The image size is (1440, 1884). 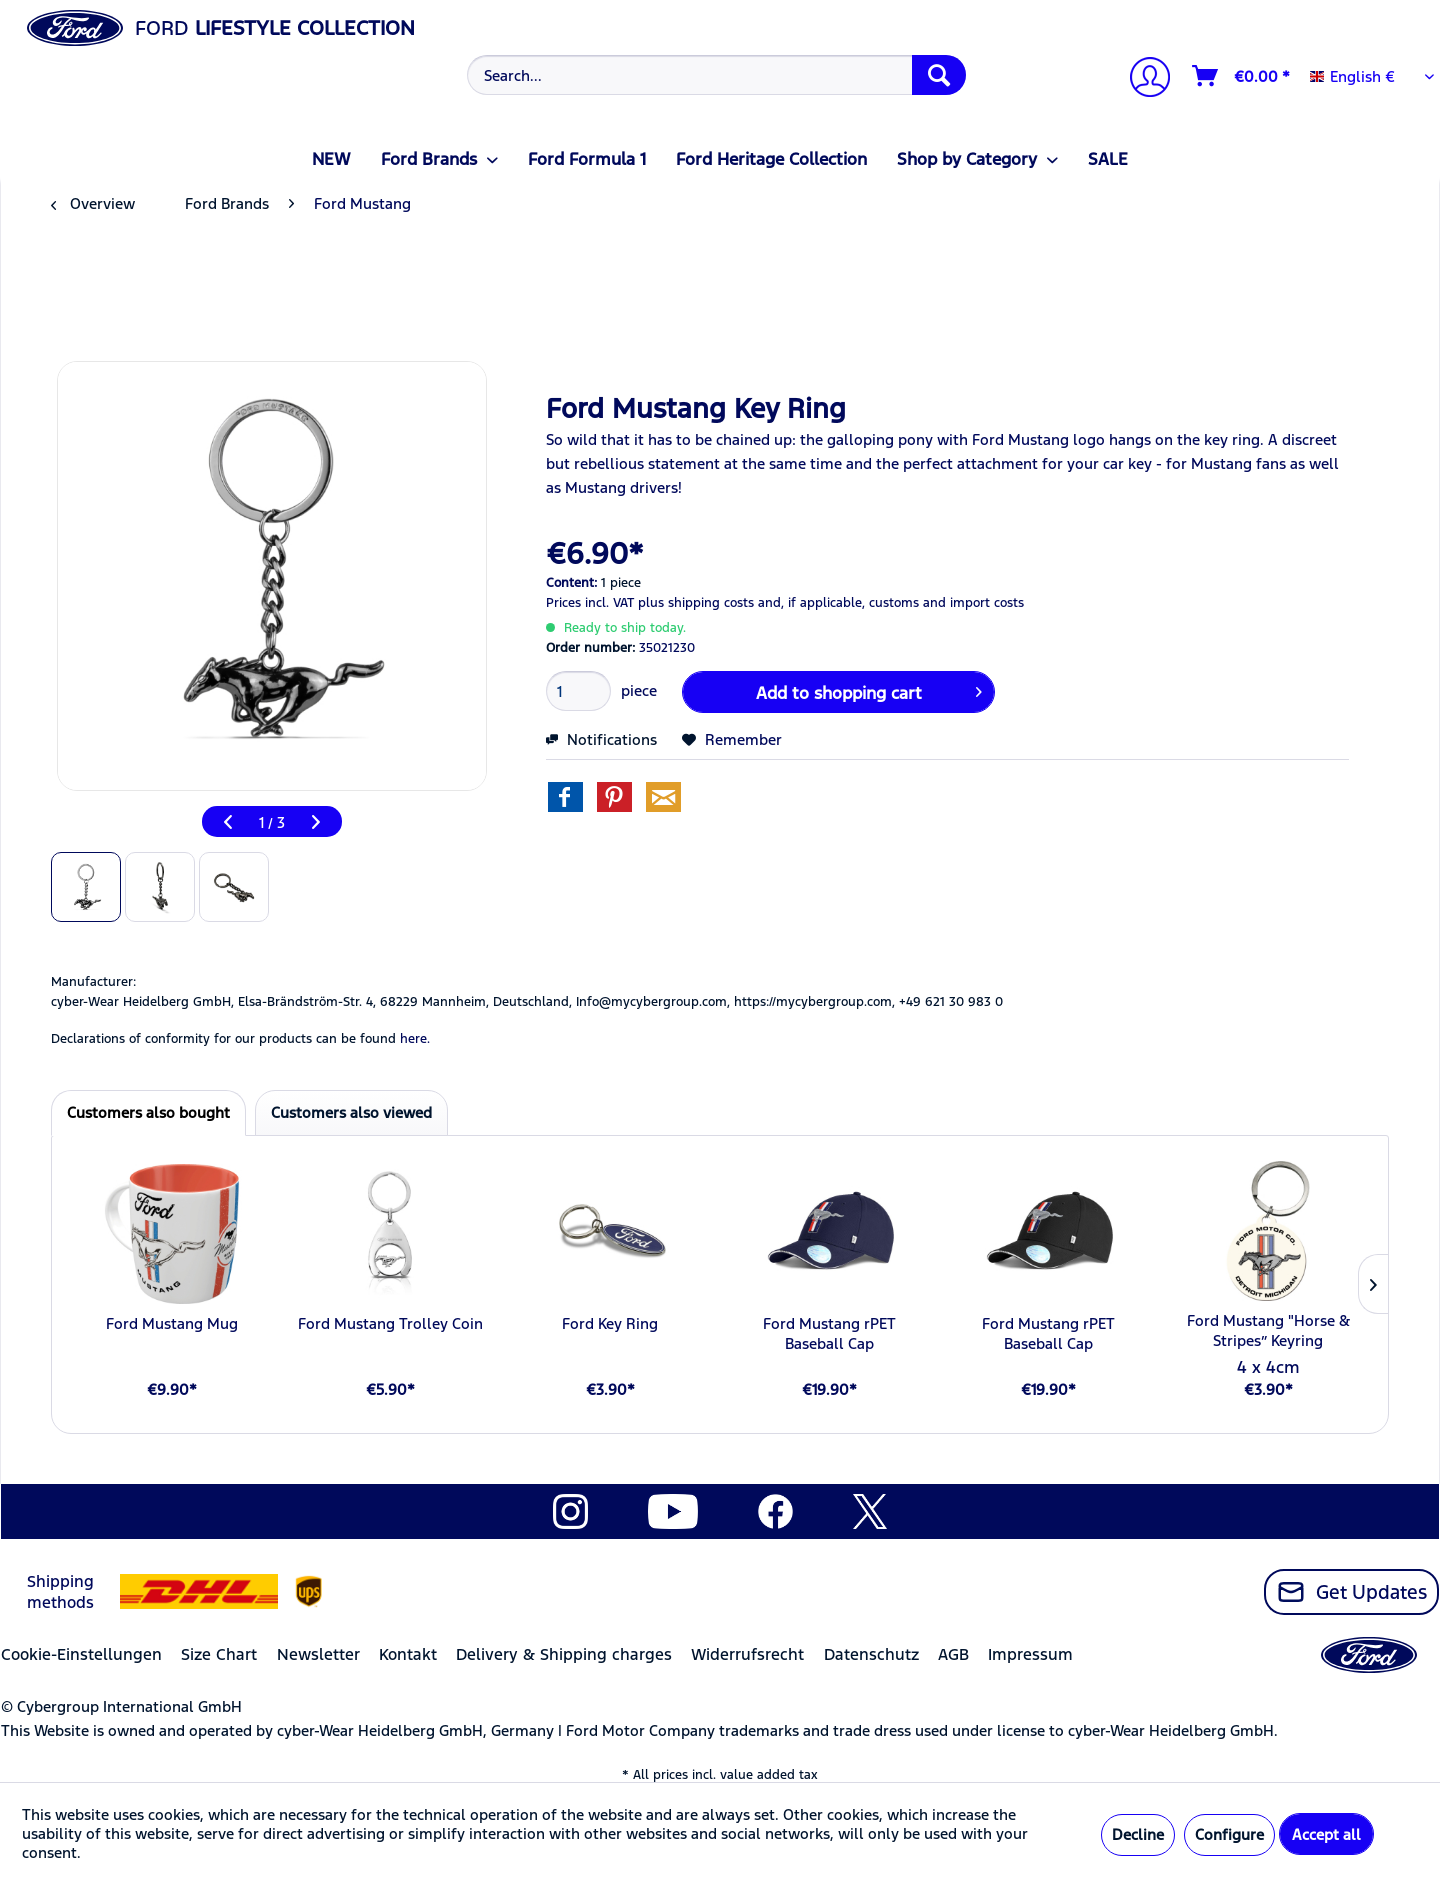 What do you see at coordinates (610, 1323) in the screenshot?
I see `Ford Key Ring` at bounding box center [610, 1323].